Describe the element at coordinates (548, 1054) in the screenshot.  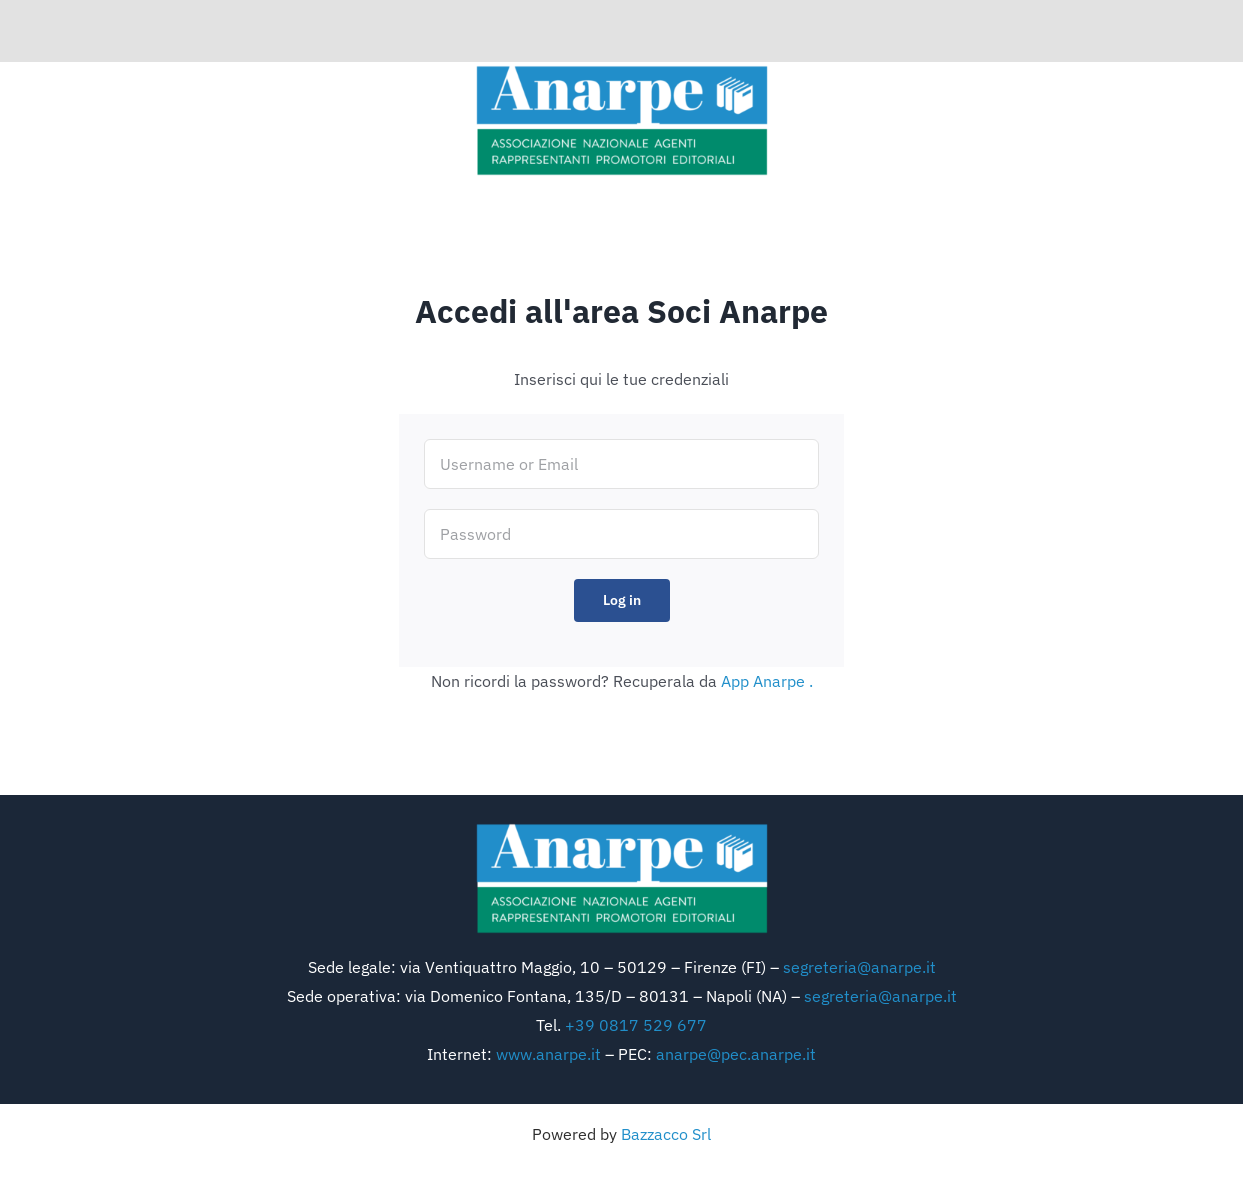
I see `www.anarpe.it` at that location.